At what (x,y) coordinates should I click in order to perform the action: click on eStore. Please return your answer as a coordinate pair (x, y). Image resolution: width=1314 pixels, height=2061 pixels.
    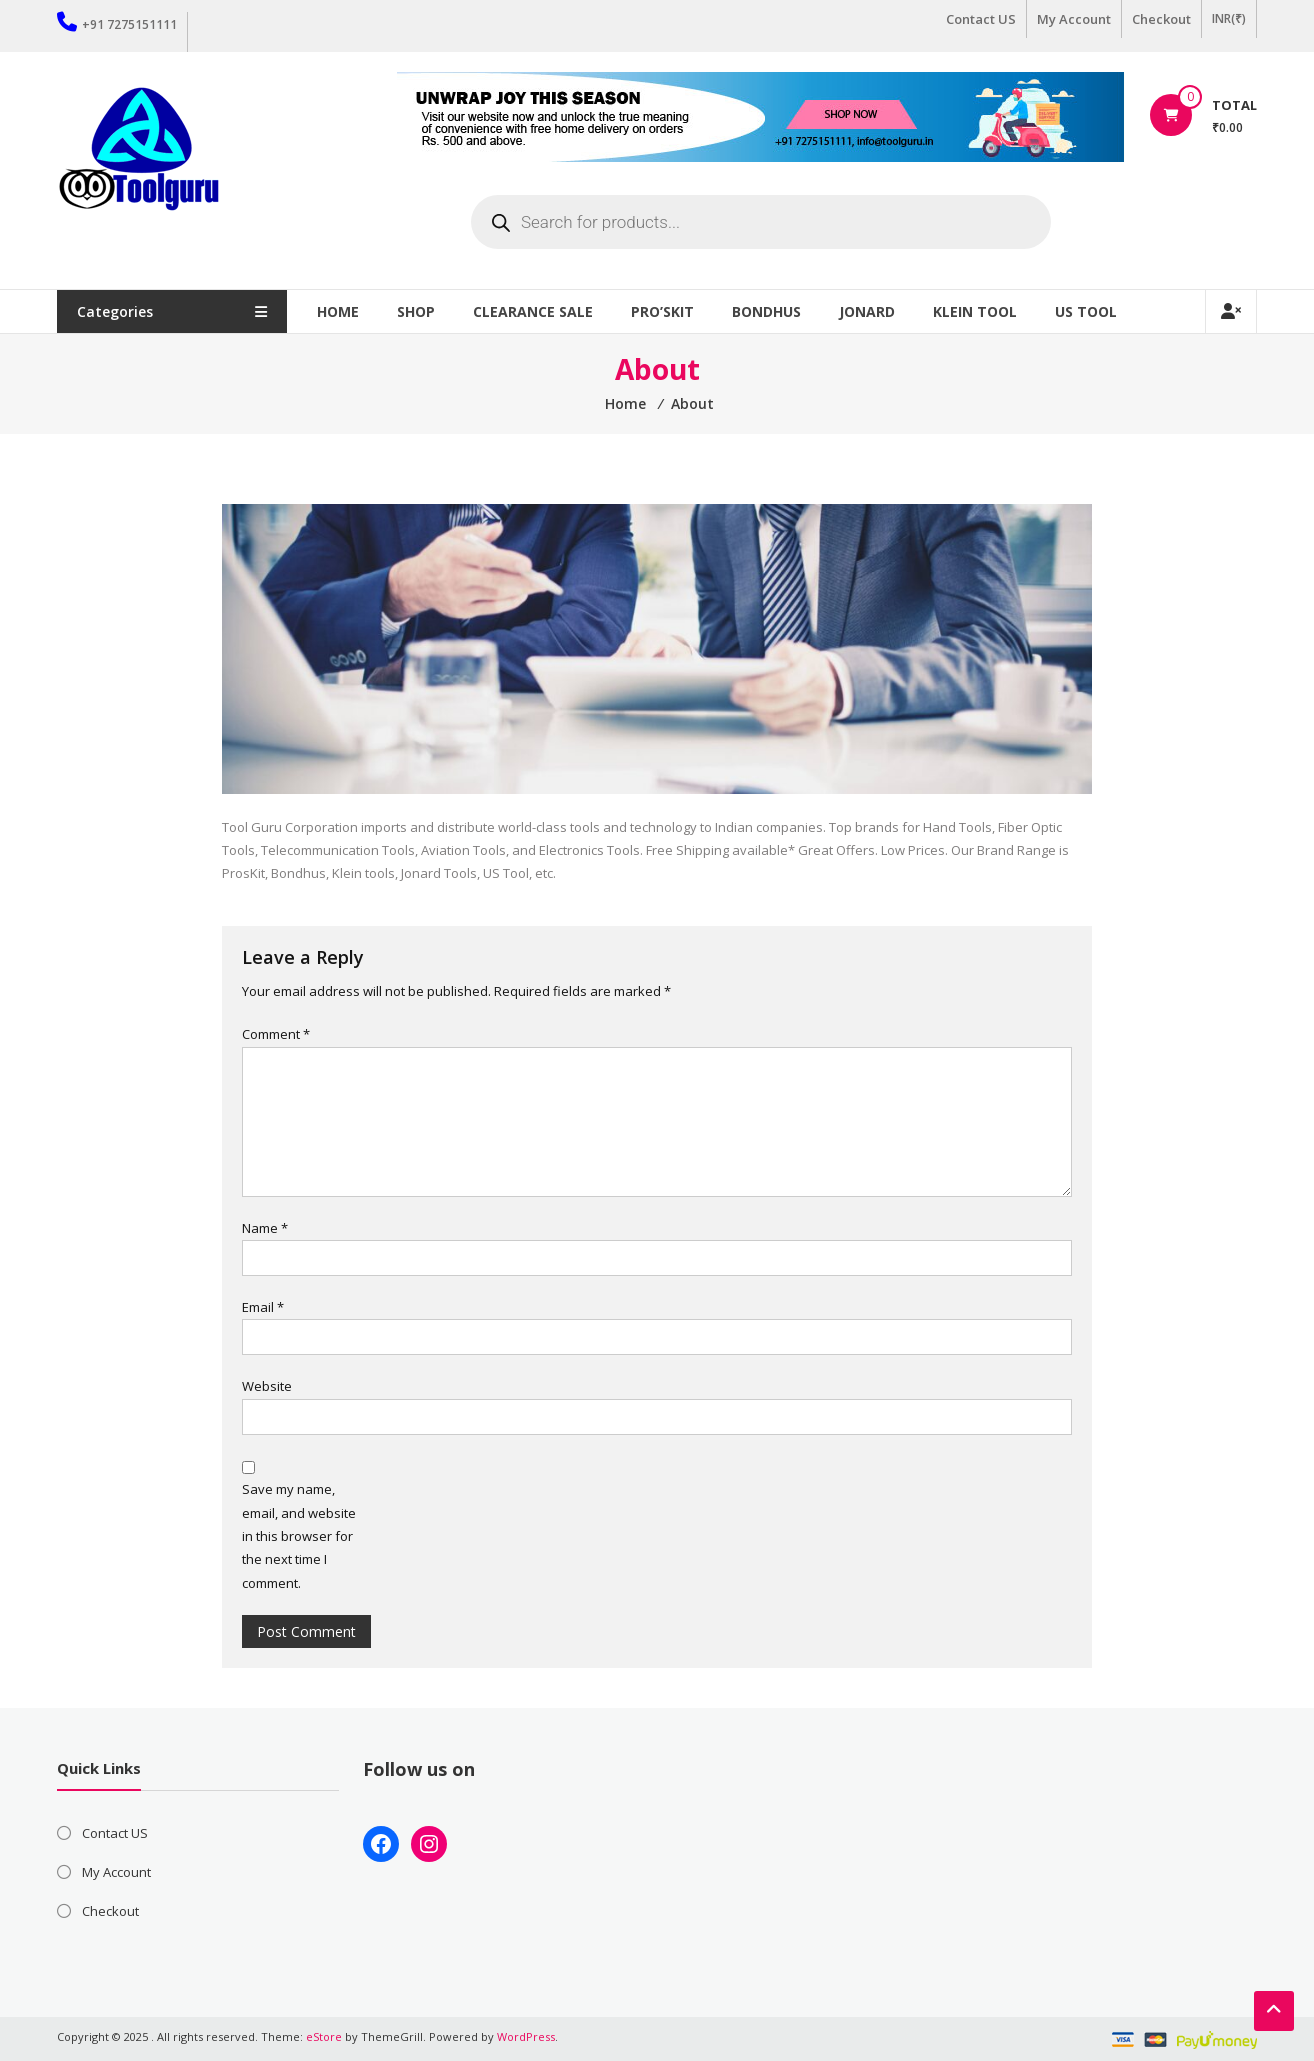
    Looking at the image, I should click on (324, 2036).